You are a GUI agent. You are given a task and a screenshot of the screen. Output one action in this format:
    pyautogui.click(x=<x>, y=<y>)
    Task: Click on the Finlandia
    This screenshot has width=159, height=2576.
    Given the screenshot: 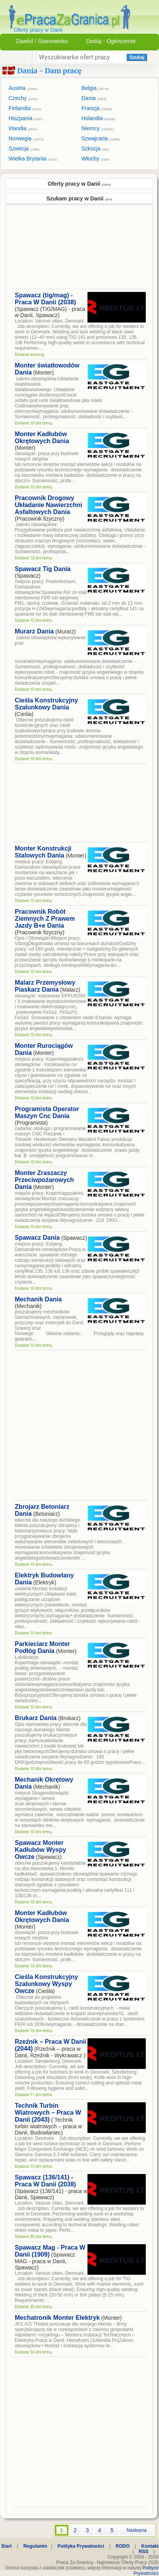 What is the action you would take?
    pyautogui.click(x=25, y=108)
    